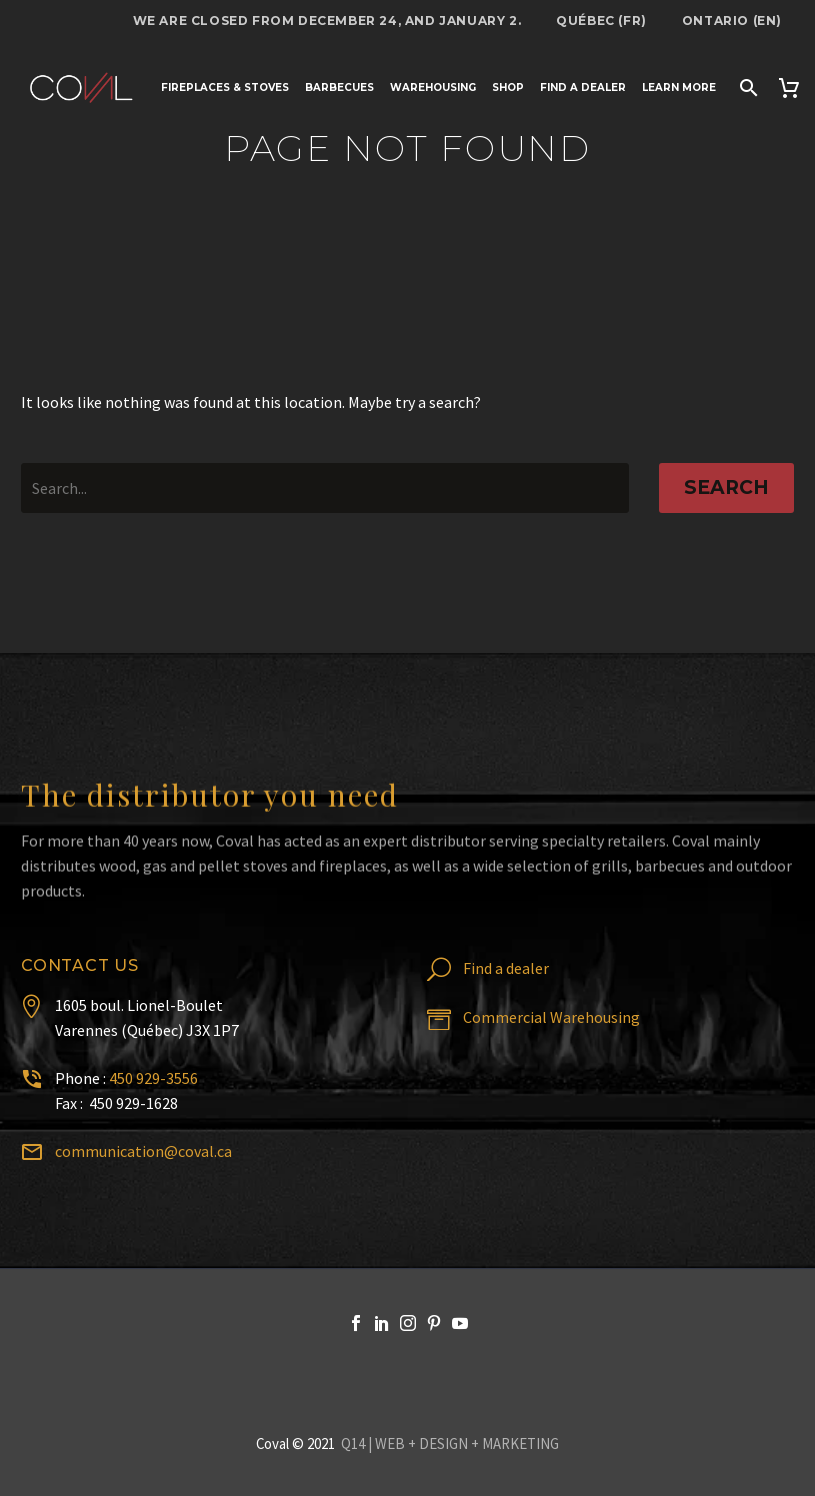 This screenshot has height=1496, width=815. I want to click on Shop, so click(508, 87).